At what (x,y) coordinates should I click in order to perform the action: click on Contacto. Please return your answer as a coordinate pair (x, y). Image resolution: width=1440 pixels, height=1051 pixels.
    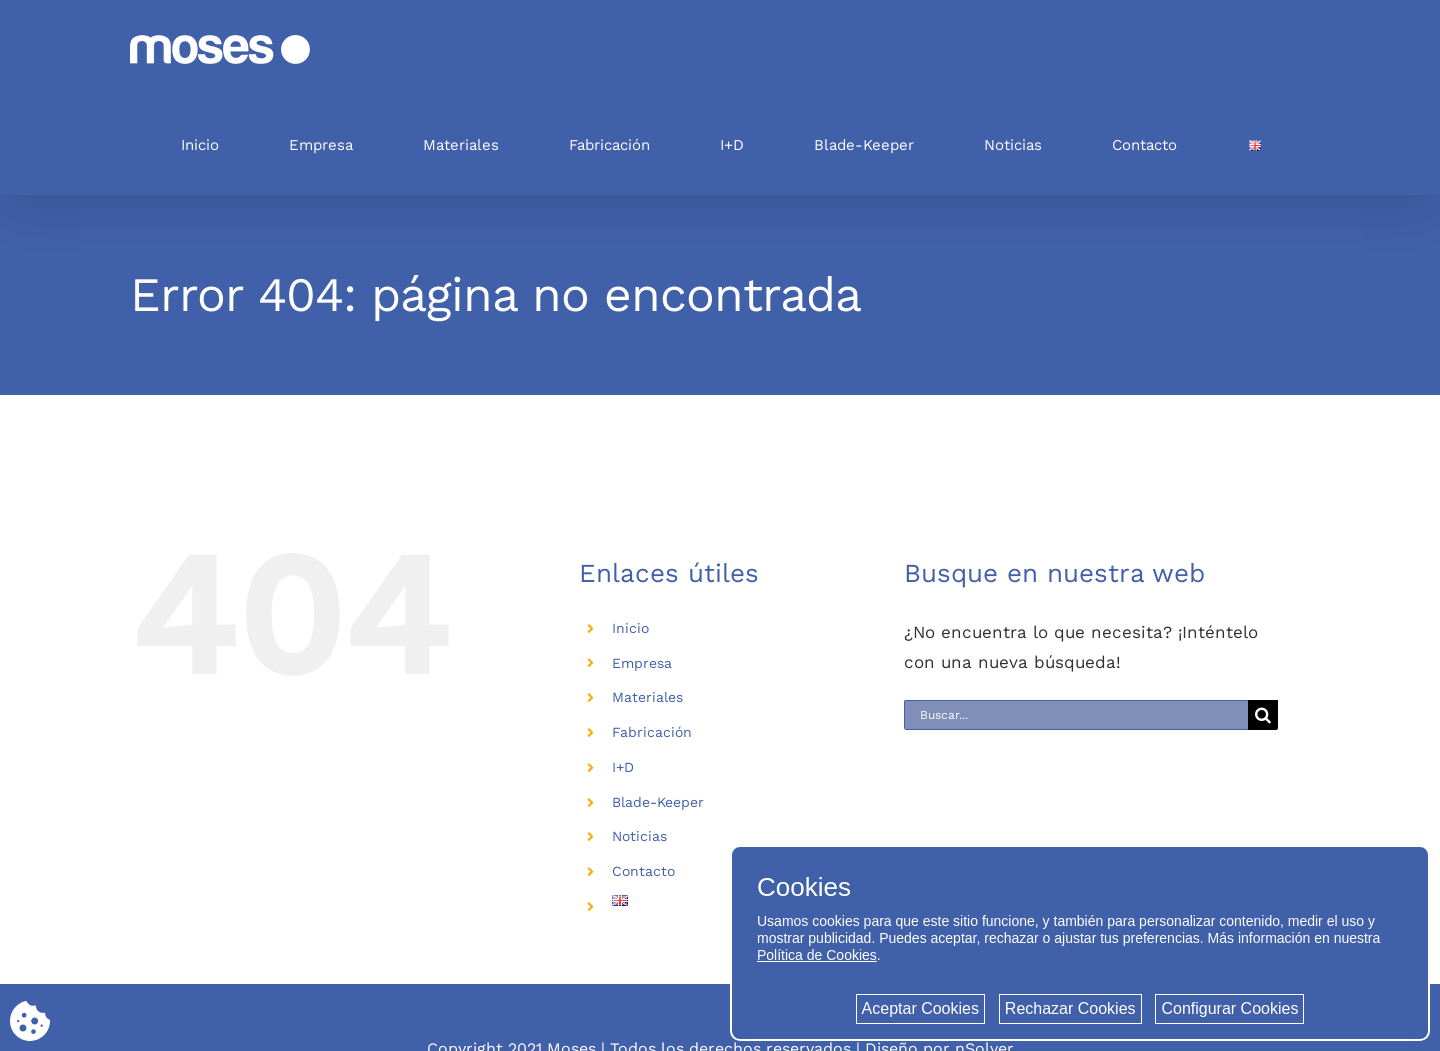
    Looking at the image, I should click on (643, 871).